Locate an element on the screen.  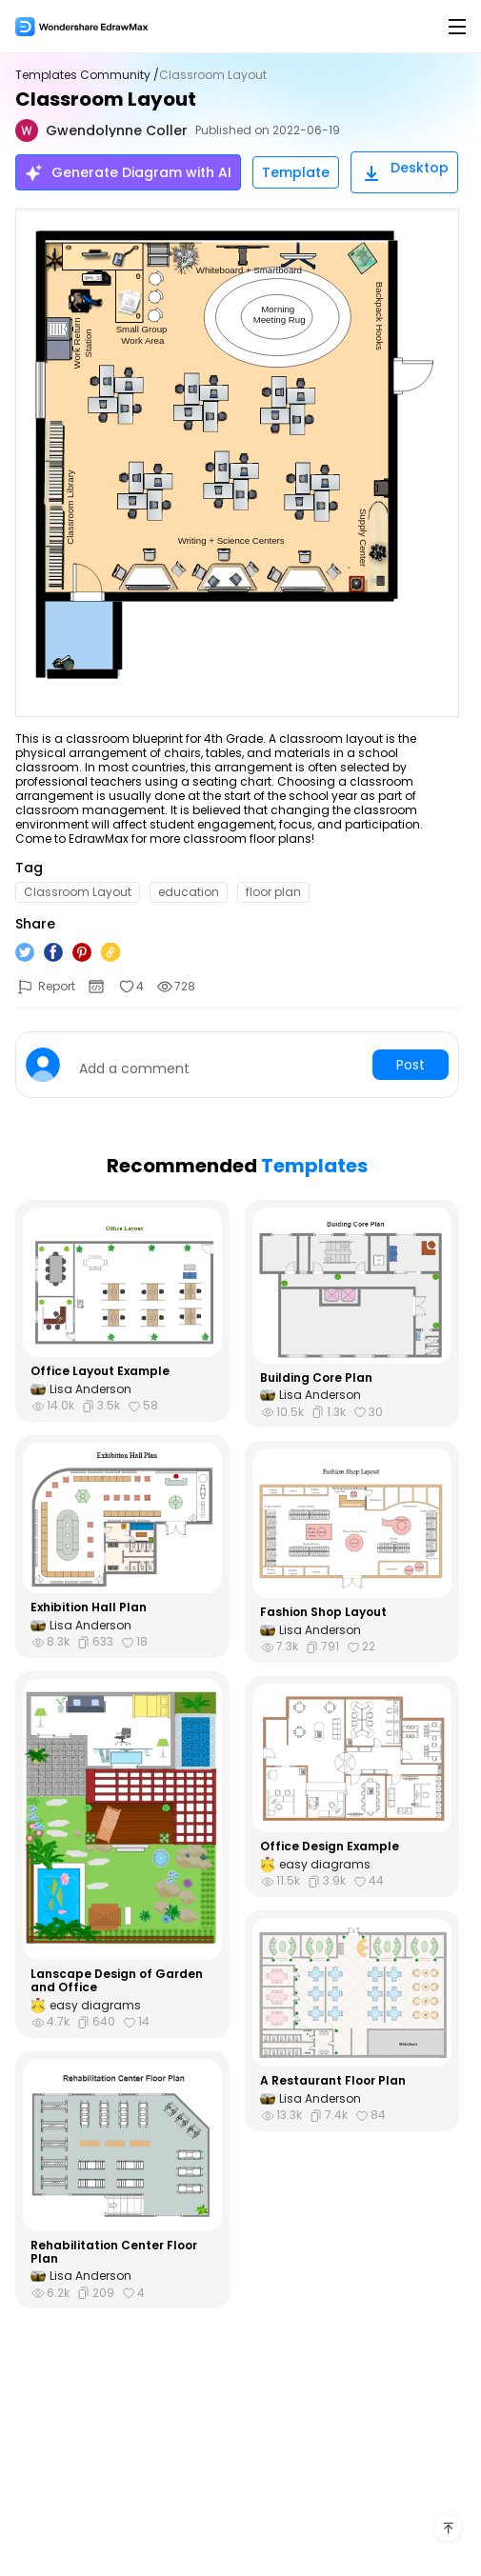
Lanscape Design of Garden and Office is located at coordinates (116, 1981).